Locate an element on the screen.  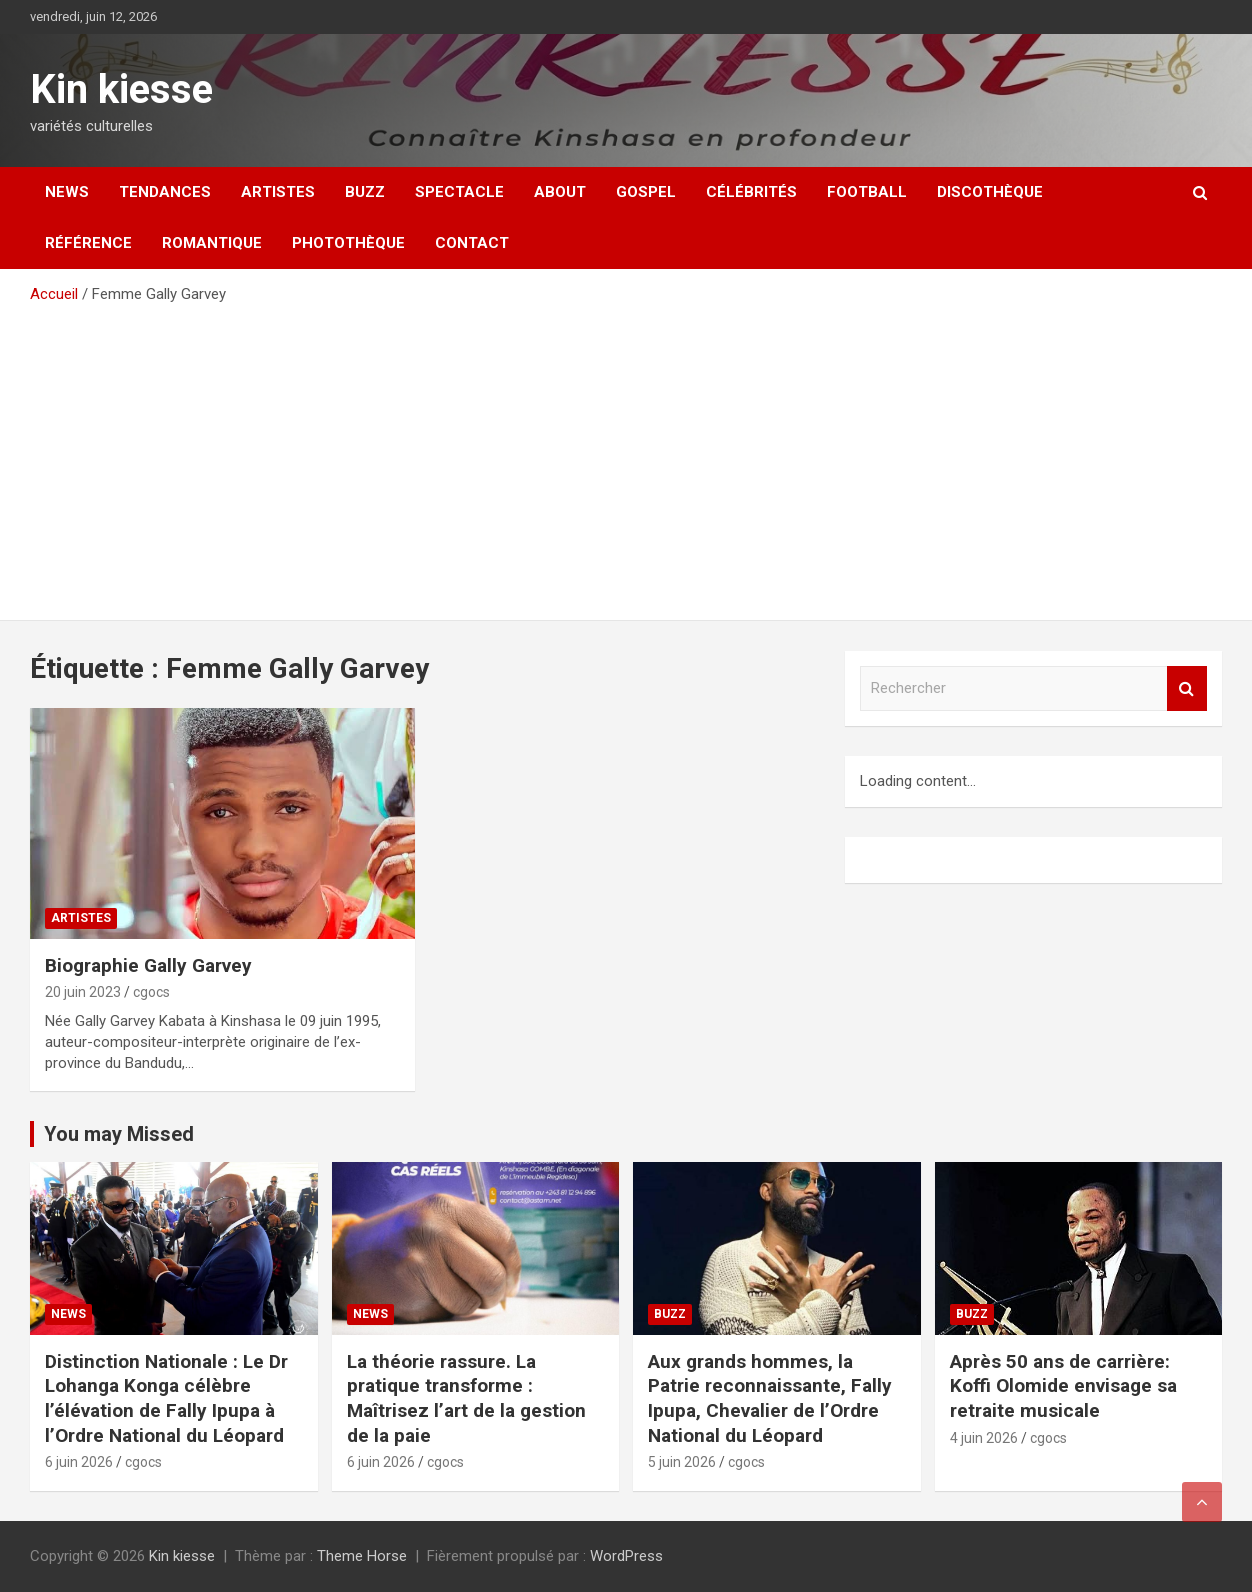
Distinction Nationale : Le Dr Lohanga Konga célèbre l’élévation de Fally Ipupa à l’Ordre National du Léopard is located at coordinates (166, 1398).